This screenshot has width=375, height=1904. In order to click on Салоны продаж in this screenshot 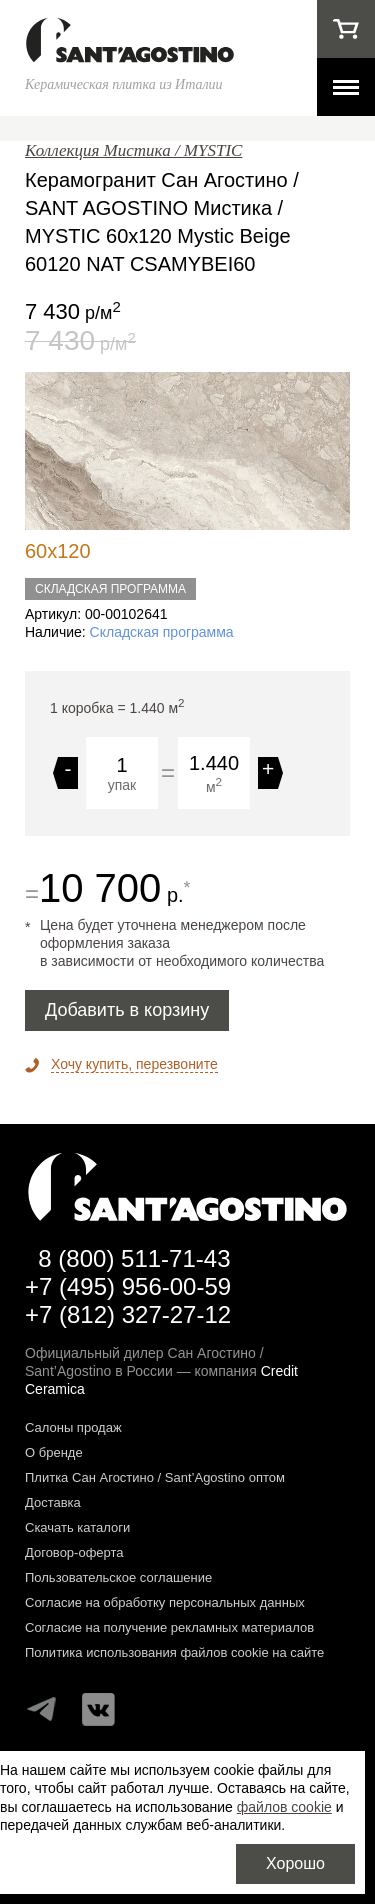, I will do `click(73, 1427)`.